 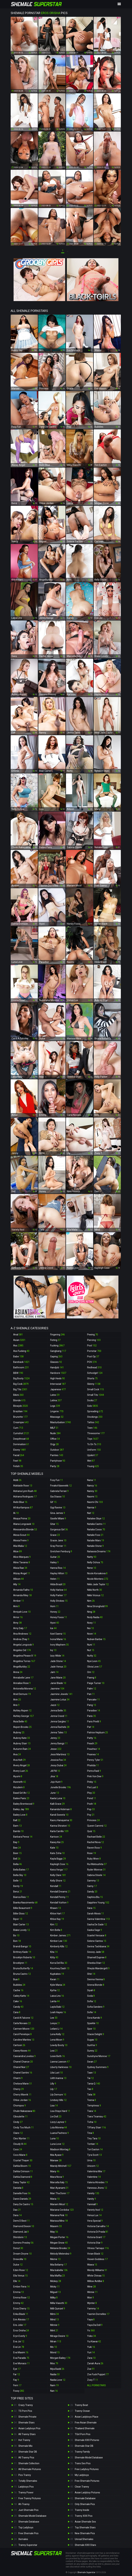 What do you see at coordinates (58, 1732) in the screenshot?
I see `Jenna Tales` at bounding box center [58, 1732].